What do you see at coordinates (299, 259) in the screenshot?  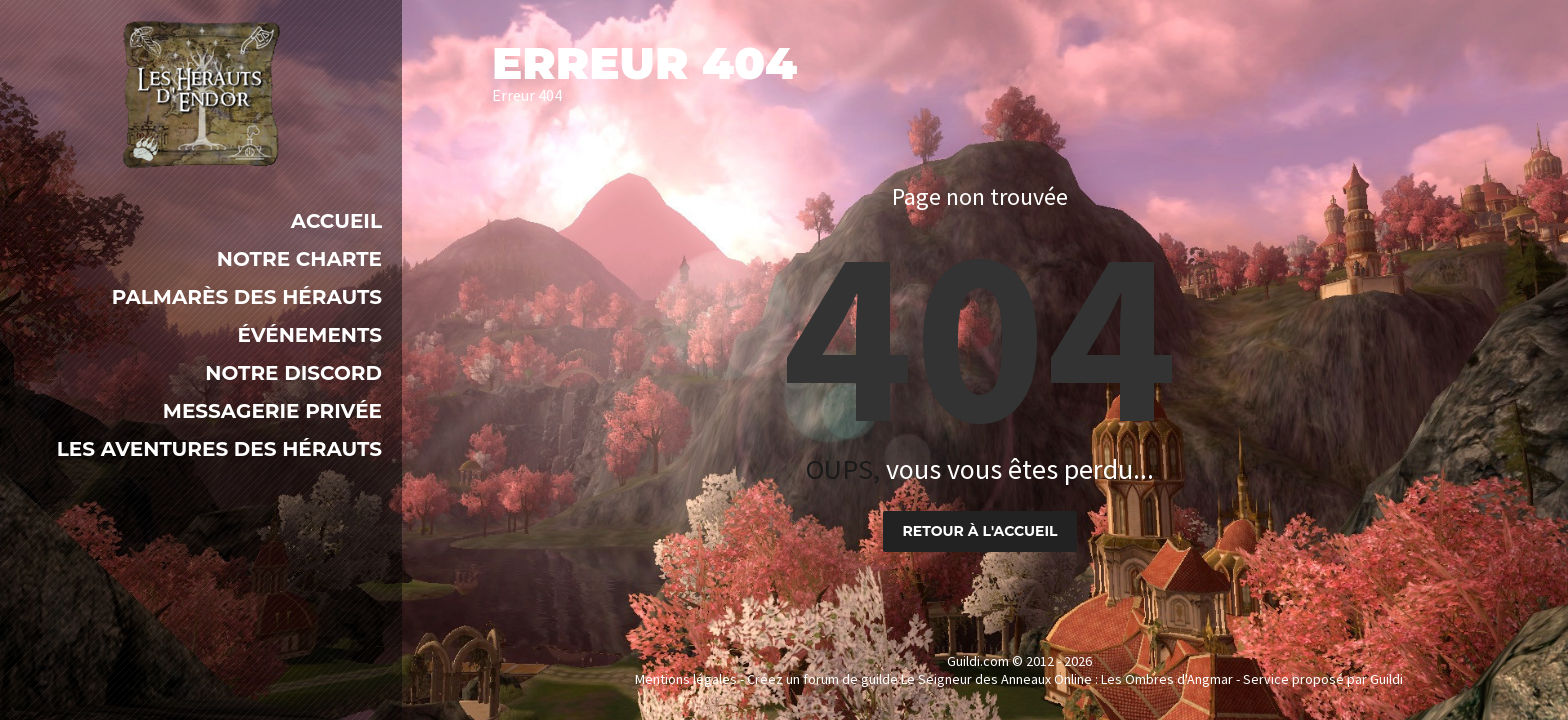 I see `Notre Charte` at bounding box center [299, 259].